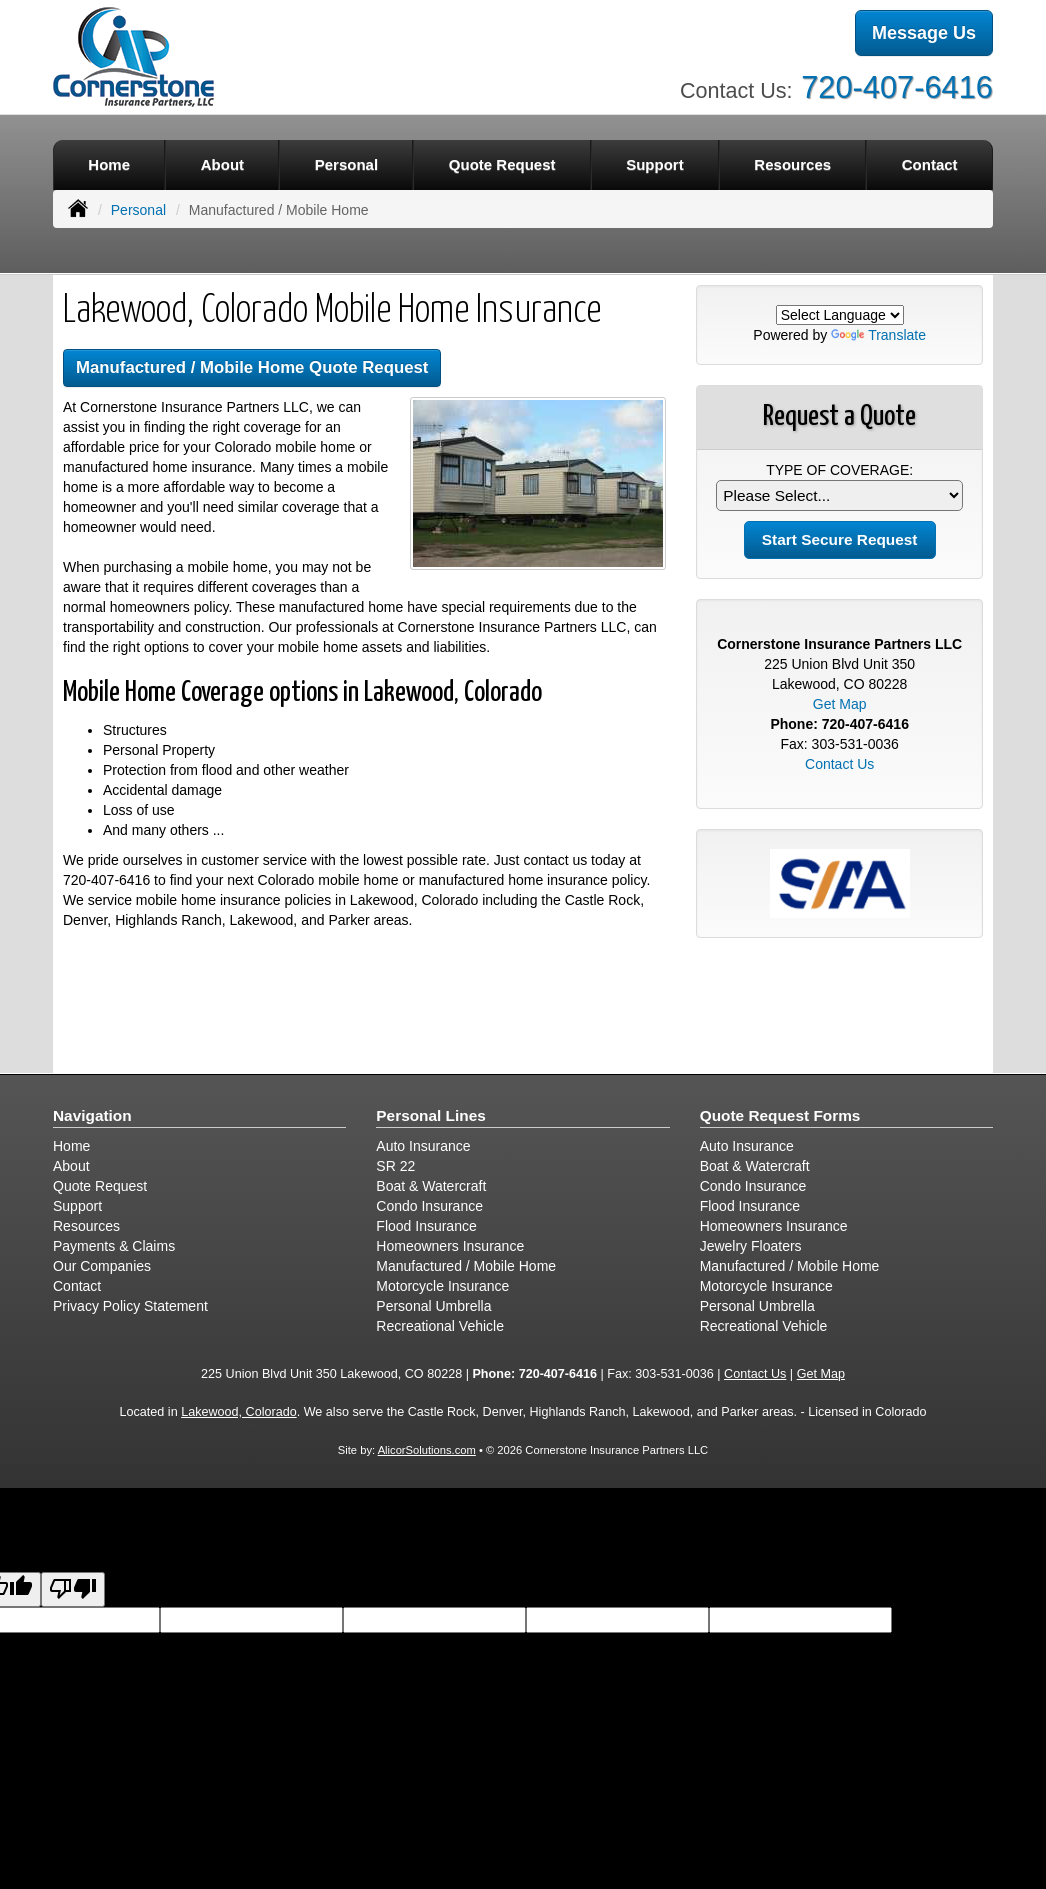  Describe the element at coordinates (239, 1412) in the screenshot. I see `Lakewood, Colorado` at that location.